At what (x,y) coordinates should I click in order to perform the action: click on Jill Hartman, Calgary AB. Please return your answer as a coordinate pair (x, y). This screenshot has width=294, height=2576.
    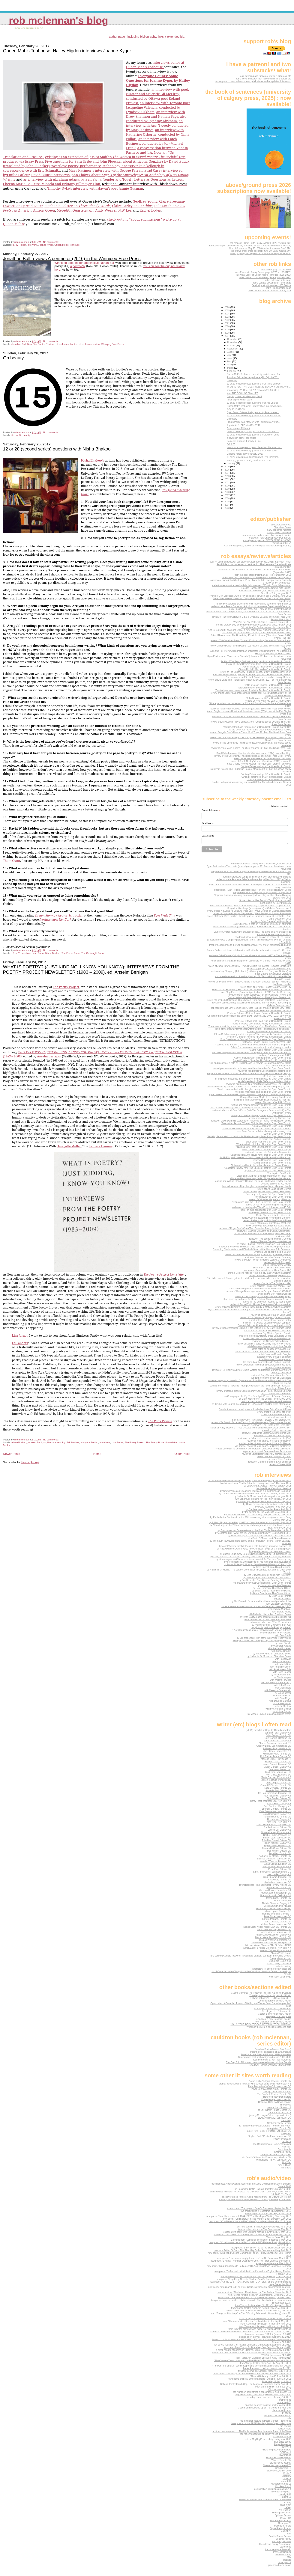
    Looking at the image, I should click on (279, 1819).